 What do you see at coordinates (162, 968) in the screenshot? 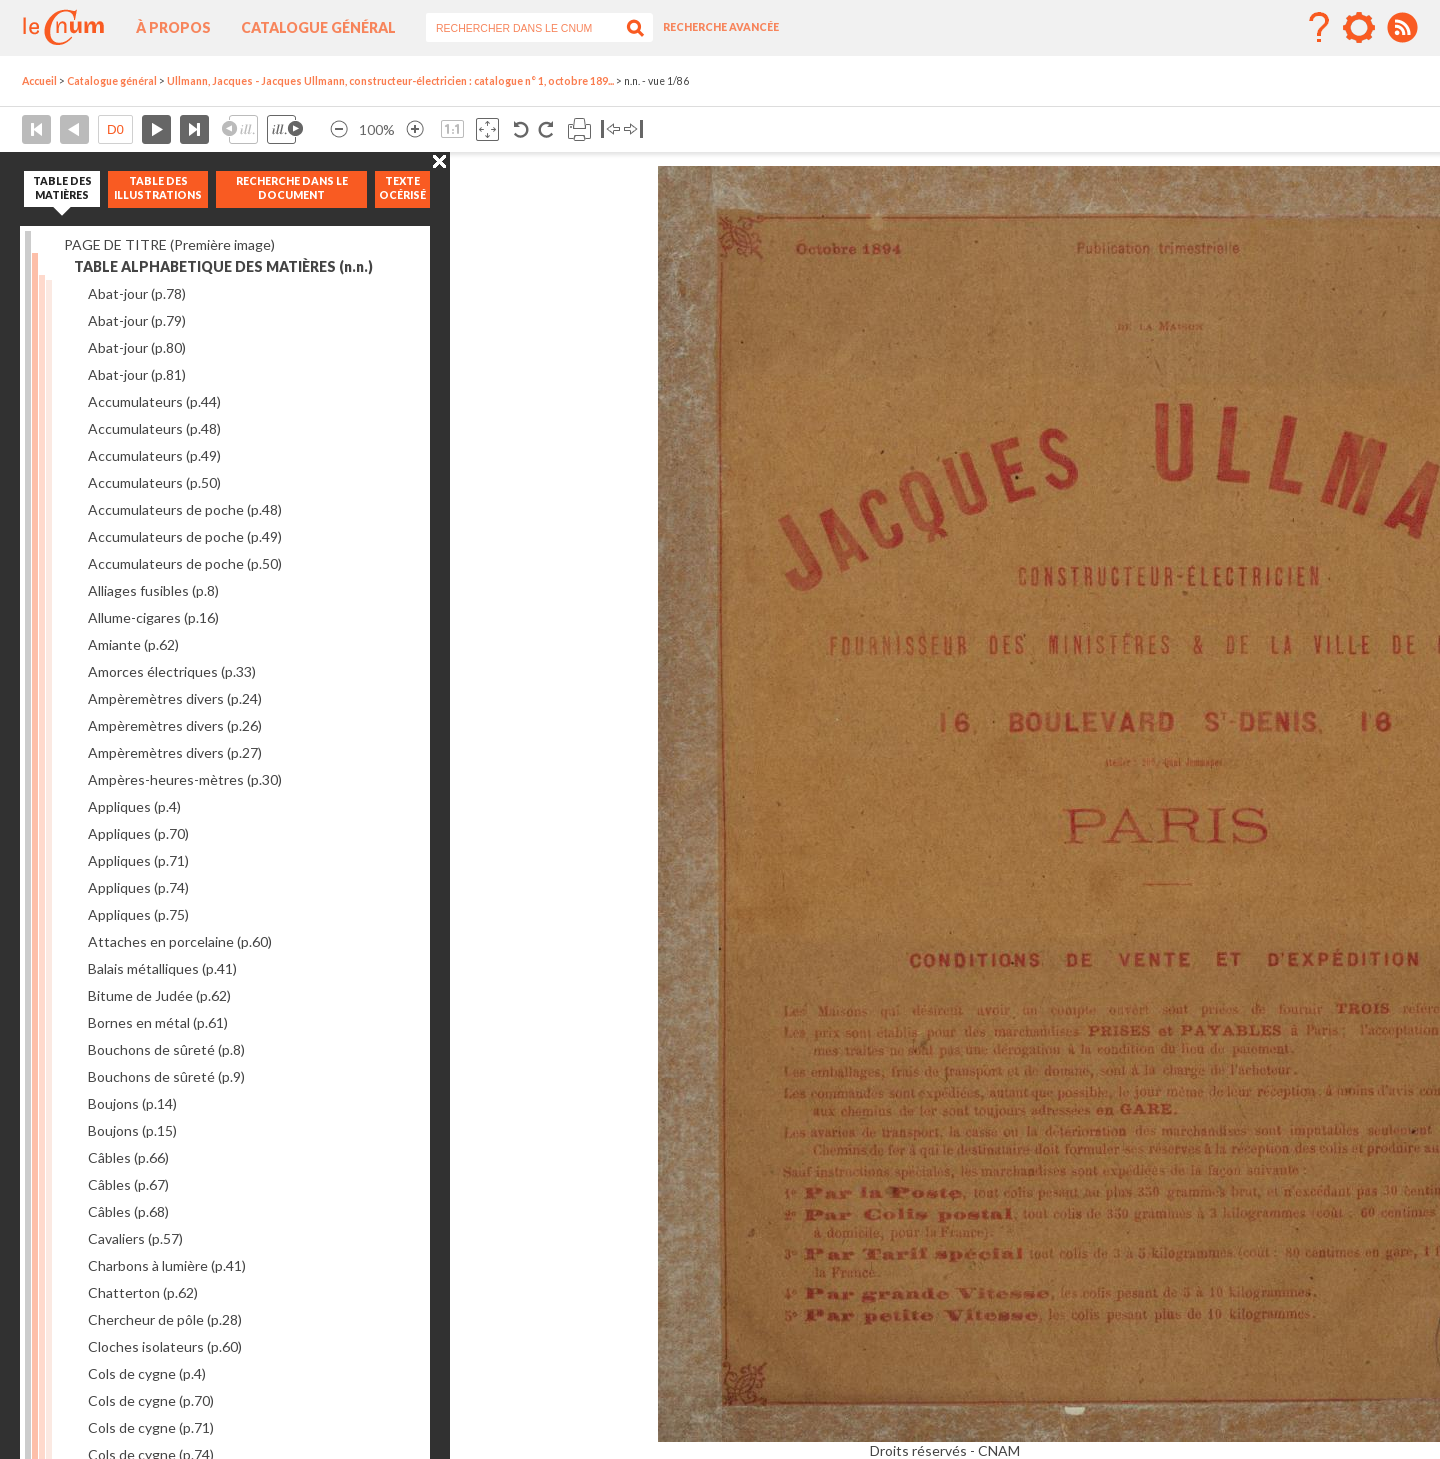
I see `Balais métalliques` at bounding box center [162, 968].